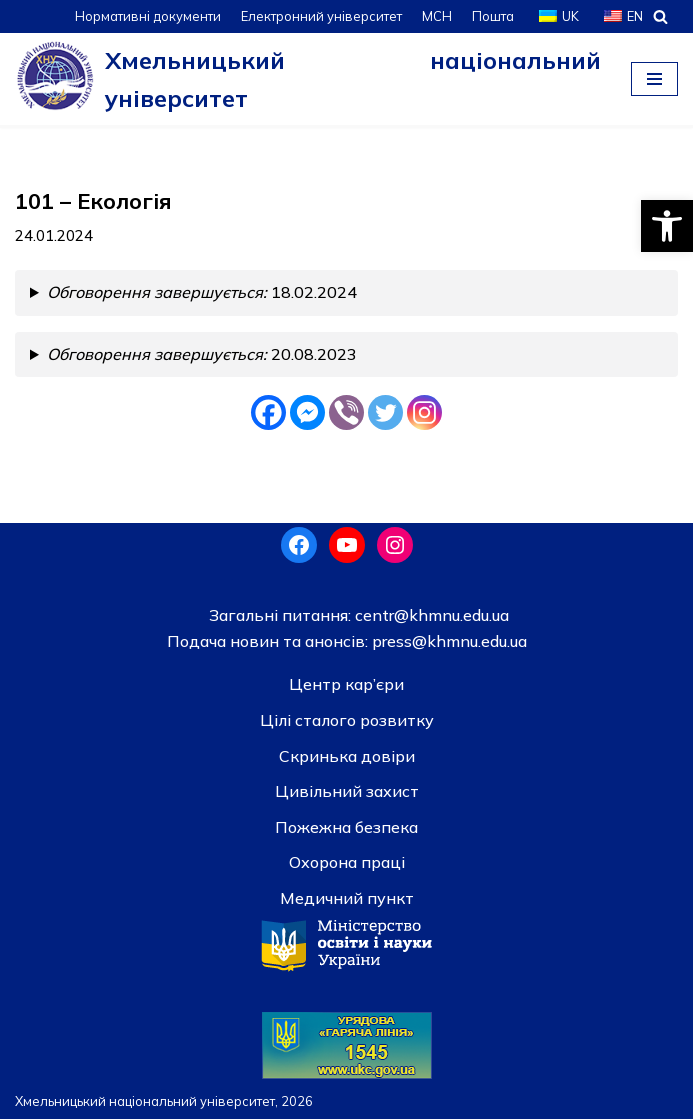  Describe the element at coordinates (447, 641) in the screenshot. I see `press@khmnu.edu.ua` at that location.